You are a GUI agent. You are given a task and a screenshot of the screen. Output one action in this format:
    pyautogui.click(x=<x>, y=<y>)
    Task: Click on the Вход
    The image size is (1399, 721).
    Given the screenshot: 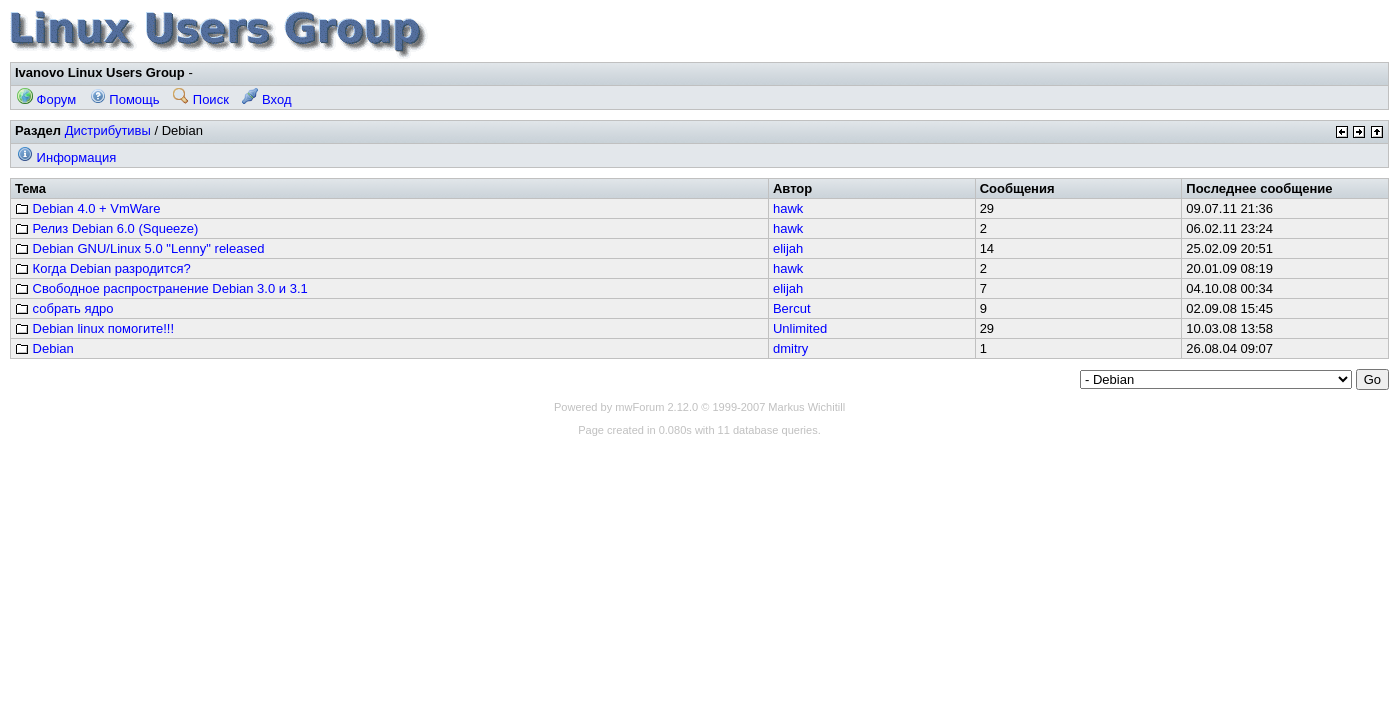 What is the action you would take?
    pyautogui.click(x=266, y=99)
    